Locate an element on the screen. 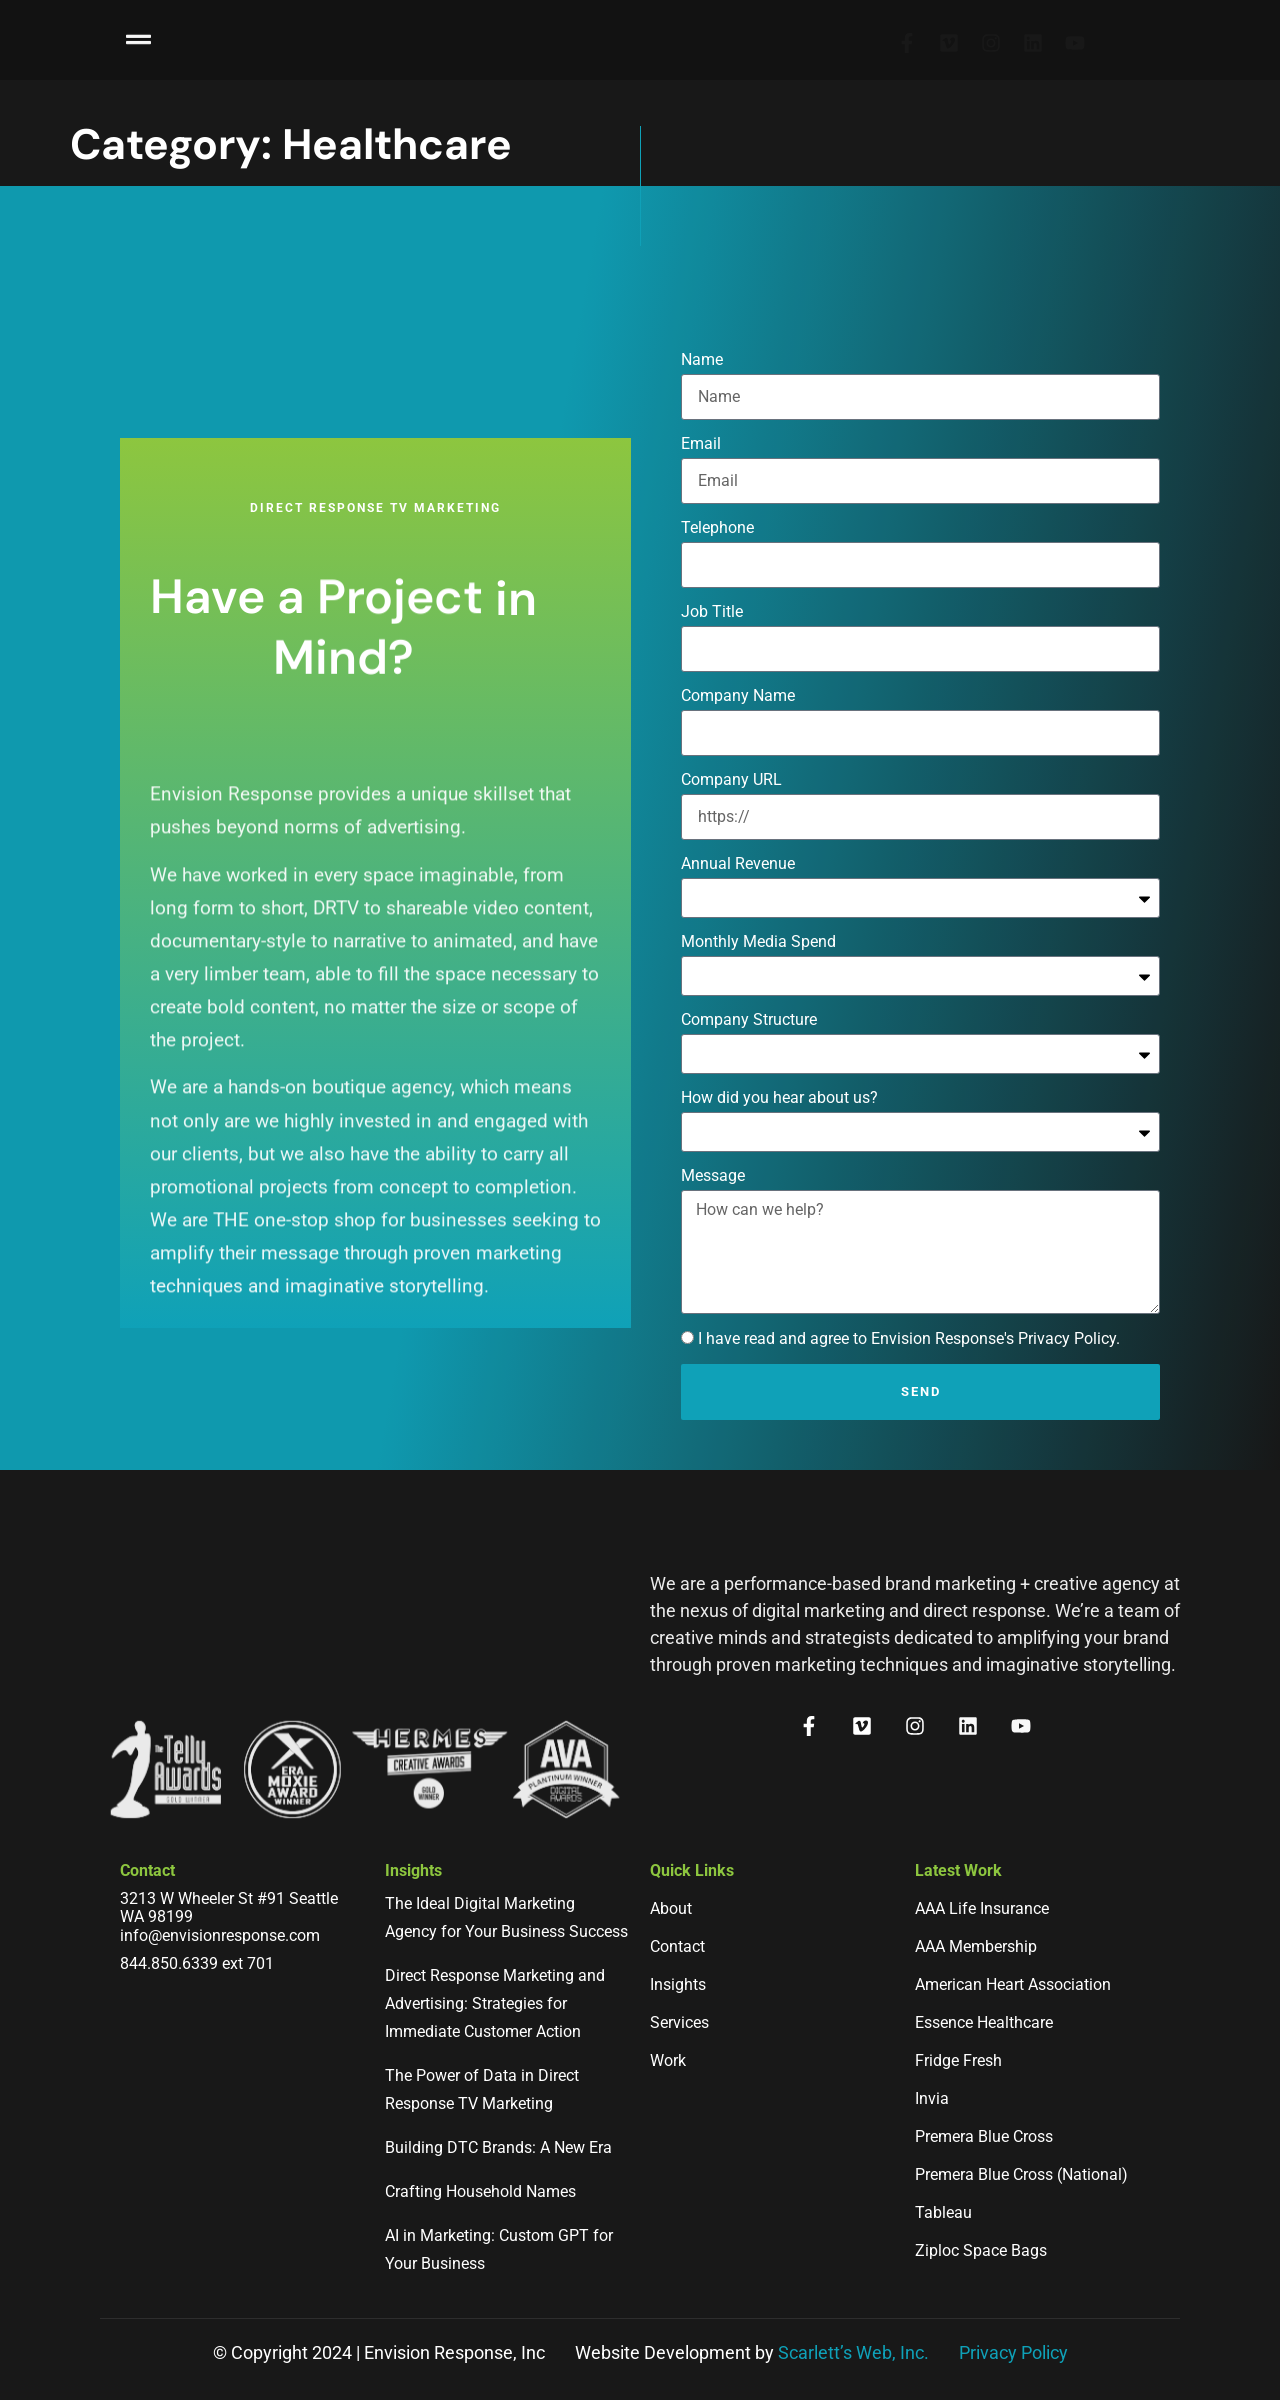 Image resolution: width=1280 pixels, height=2400 pixels. Contact is located at coordinates (147, 1870).